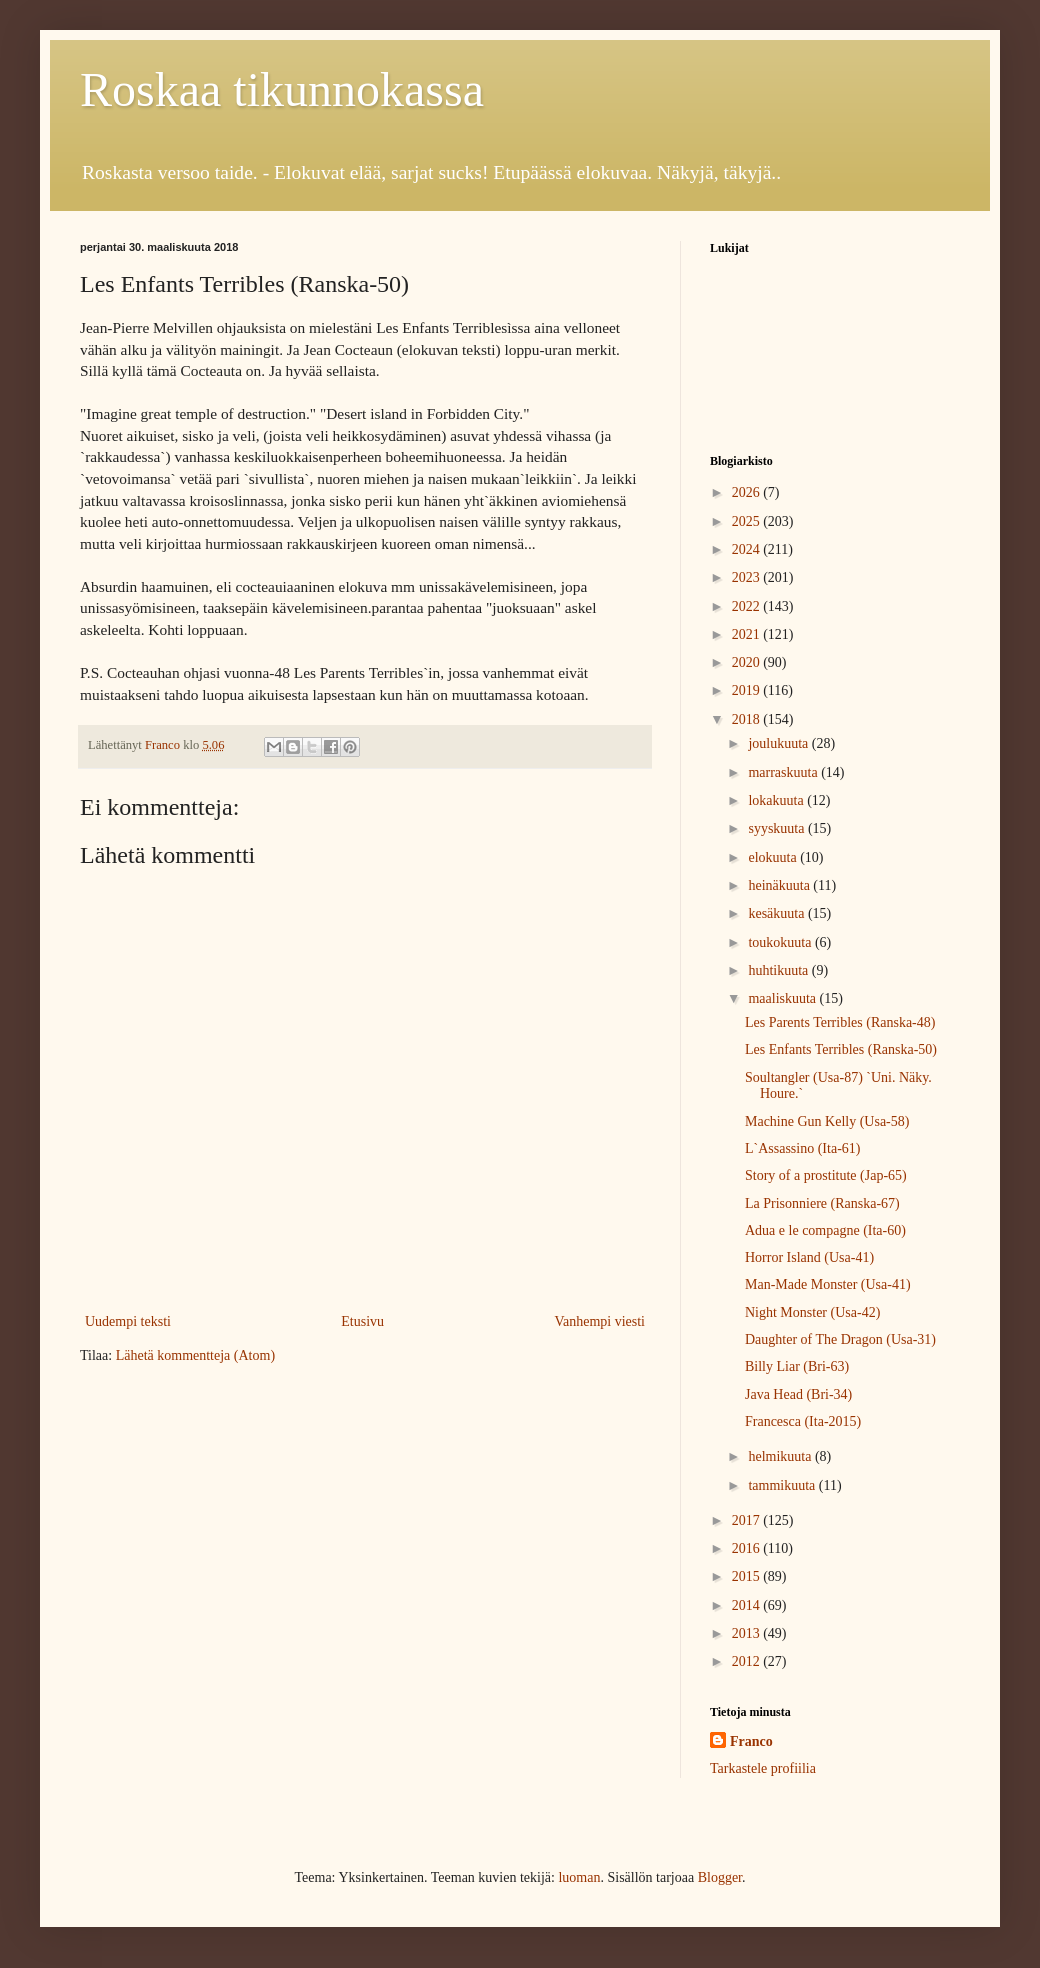  What do you see at coordinates (748, 634) in the screenshot?
I see `2021` at bounding box center [748, 634].